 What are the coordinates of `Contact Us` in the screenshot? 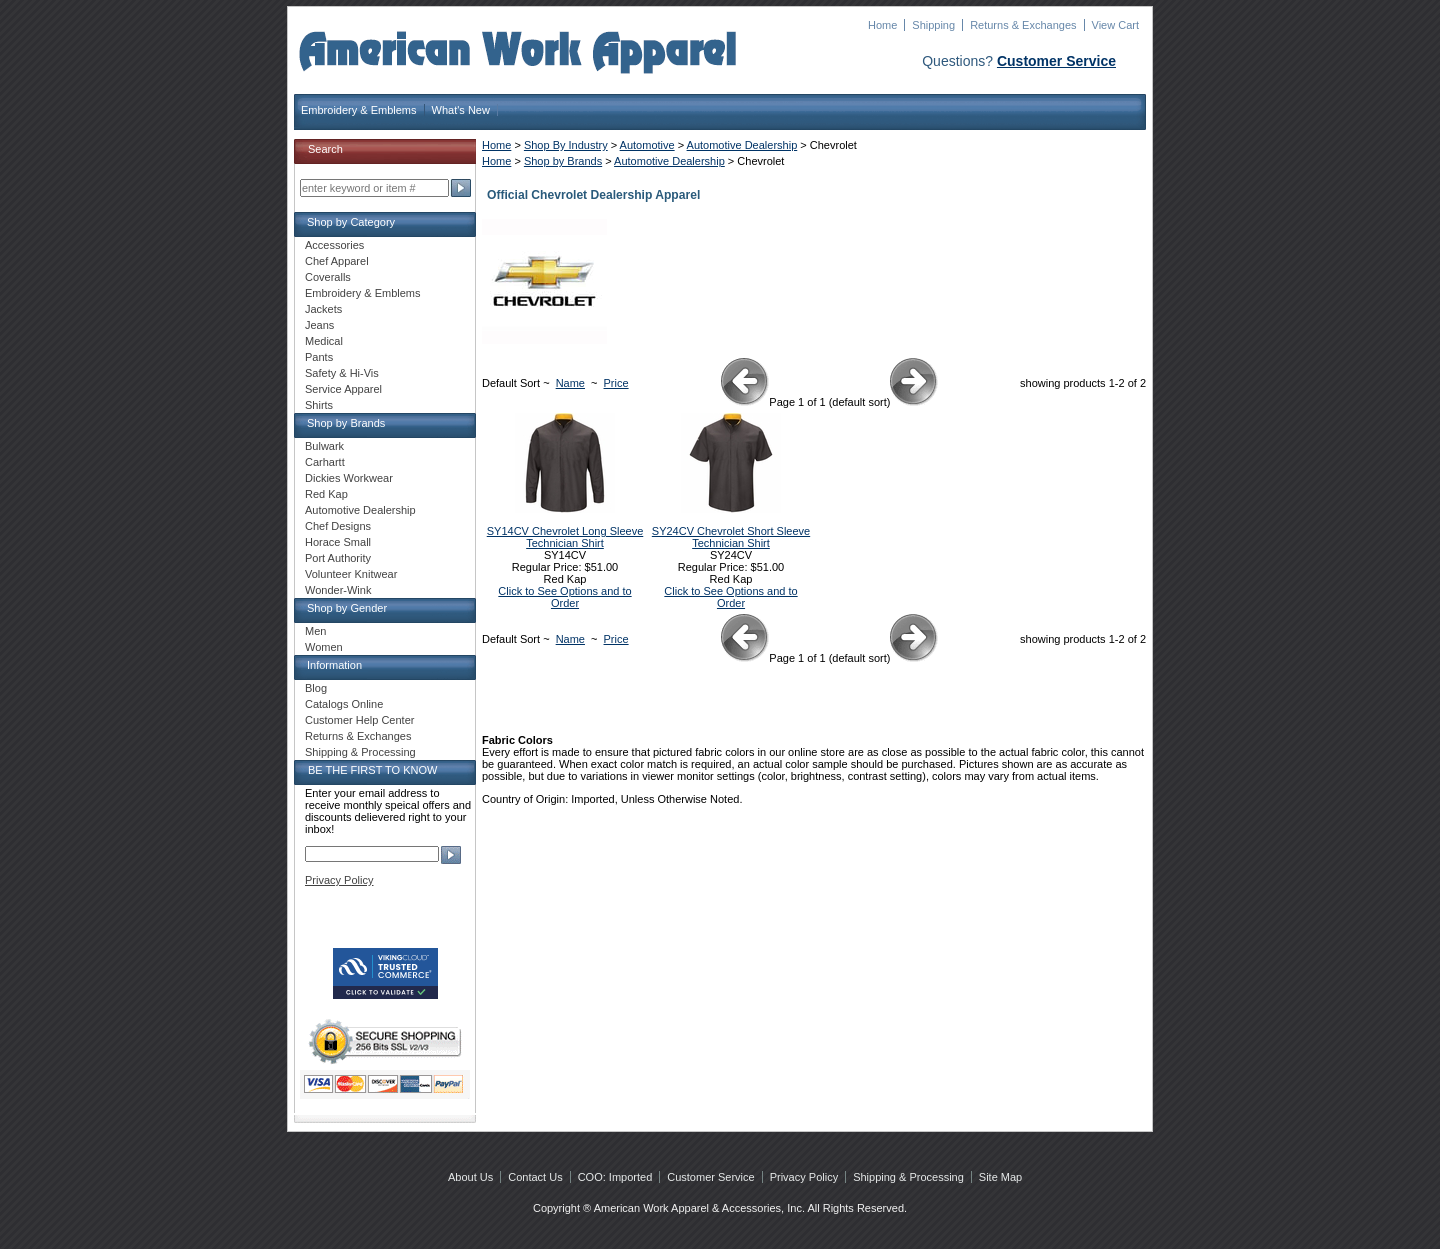 It's located at (535, 1177).